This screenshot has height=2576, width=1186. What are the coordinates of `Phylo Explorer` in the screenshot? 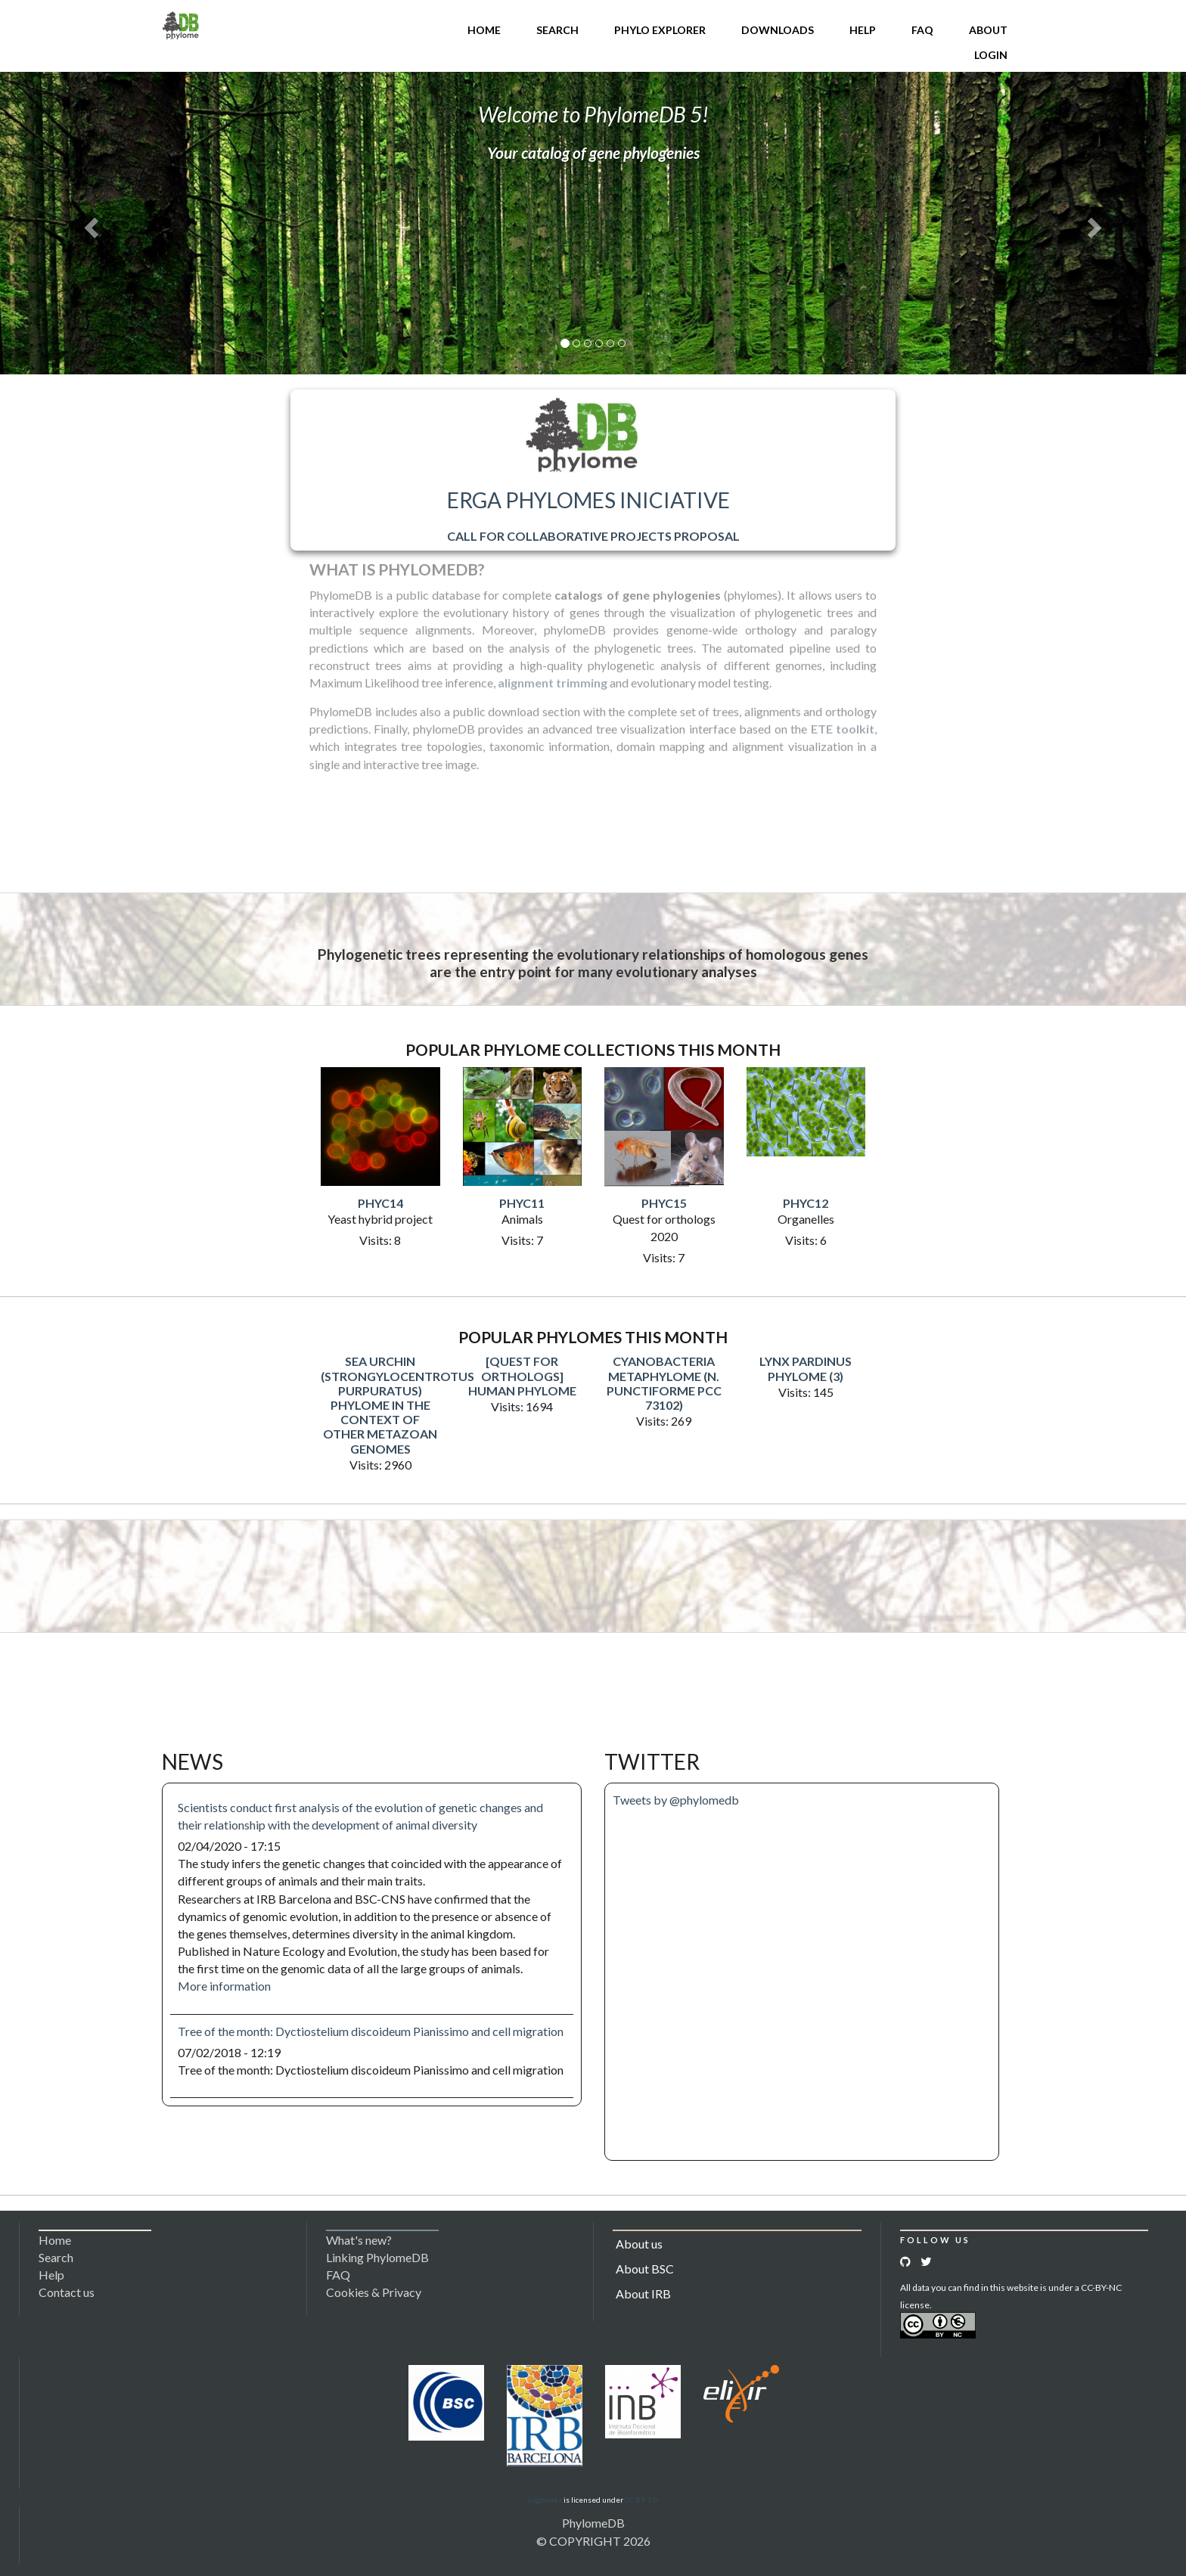 It's located at (660, 29).